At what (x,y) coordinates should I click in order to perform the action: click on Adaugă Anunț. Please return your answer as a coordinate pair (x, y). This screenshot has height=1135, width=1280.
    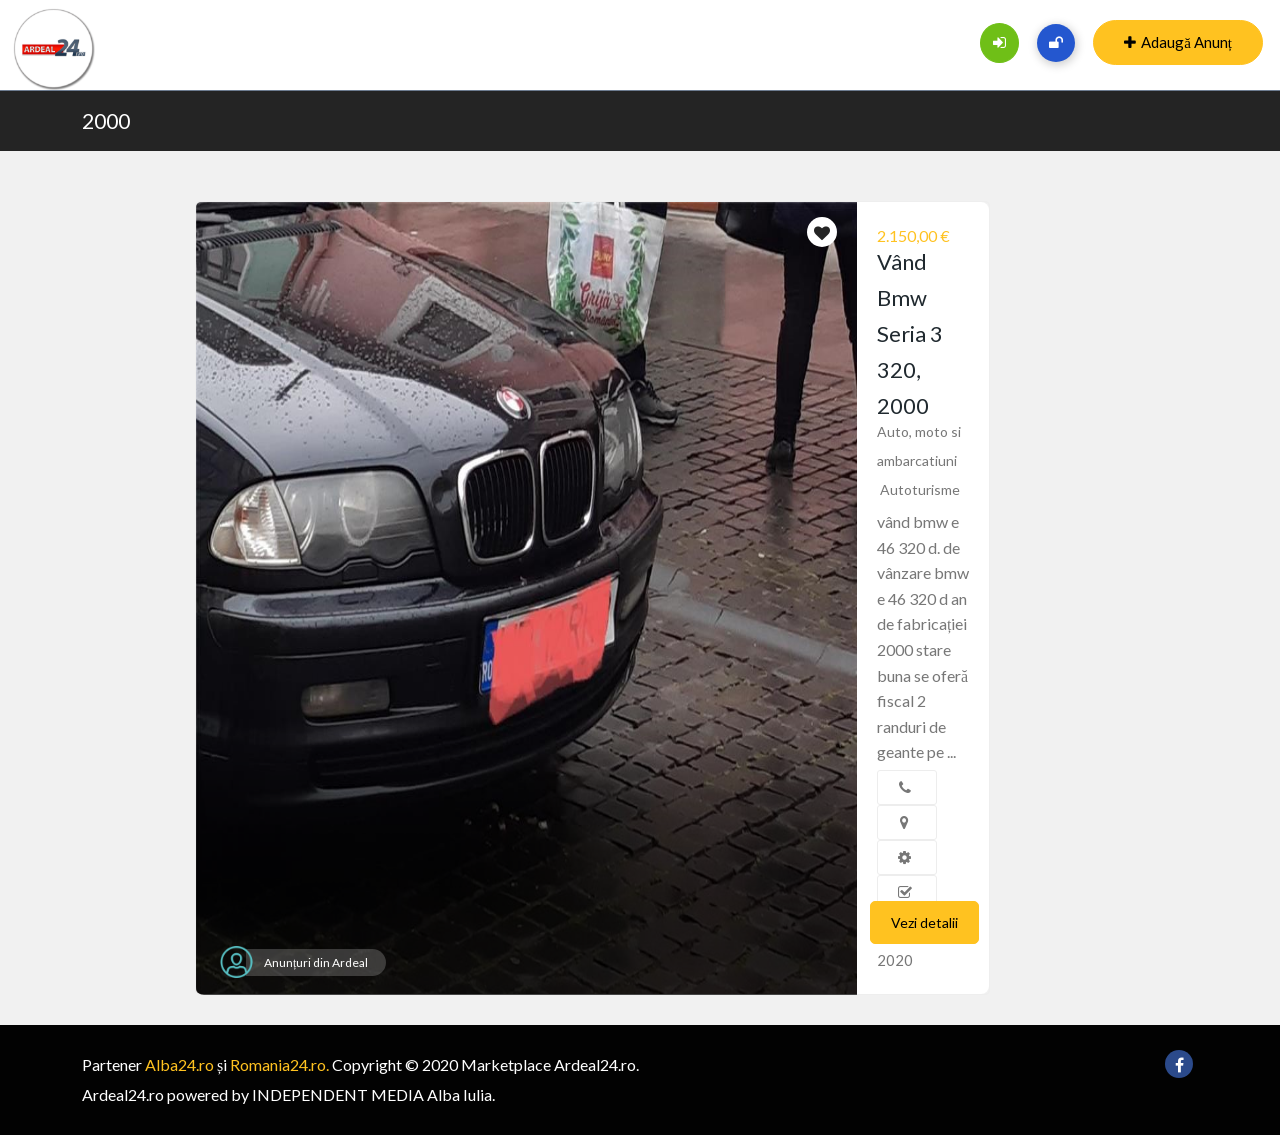
    Looking at the image, I should click on (1178, 42).